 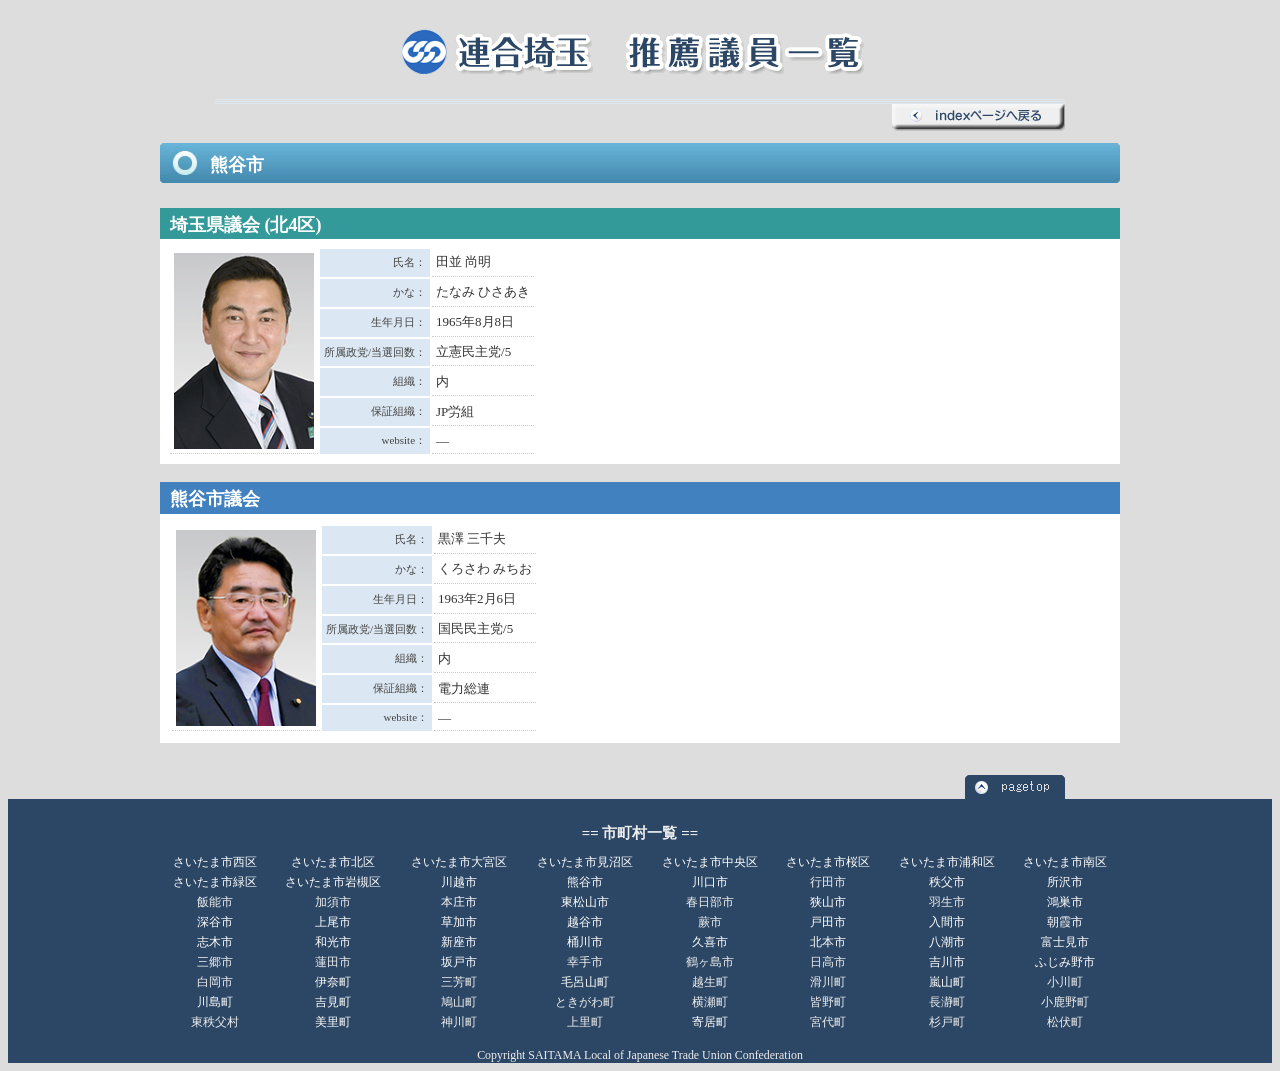 What do you see at coordinates (585, 922) in the screenshot?
I see `越谷市` at bounding box center [585, 922].